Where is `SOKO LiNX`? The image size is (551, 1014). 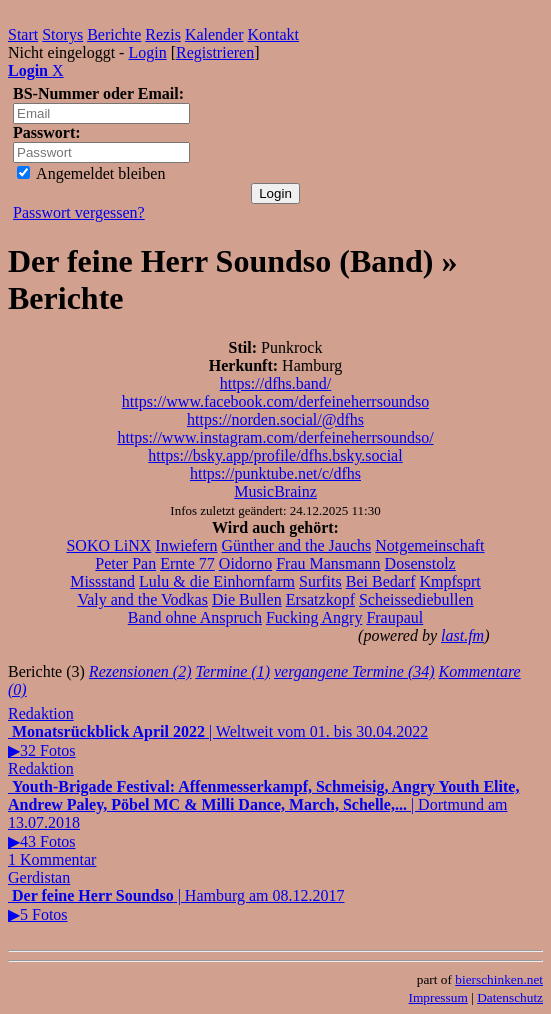
SOKO LiNX is located at coordinates (108, 545).